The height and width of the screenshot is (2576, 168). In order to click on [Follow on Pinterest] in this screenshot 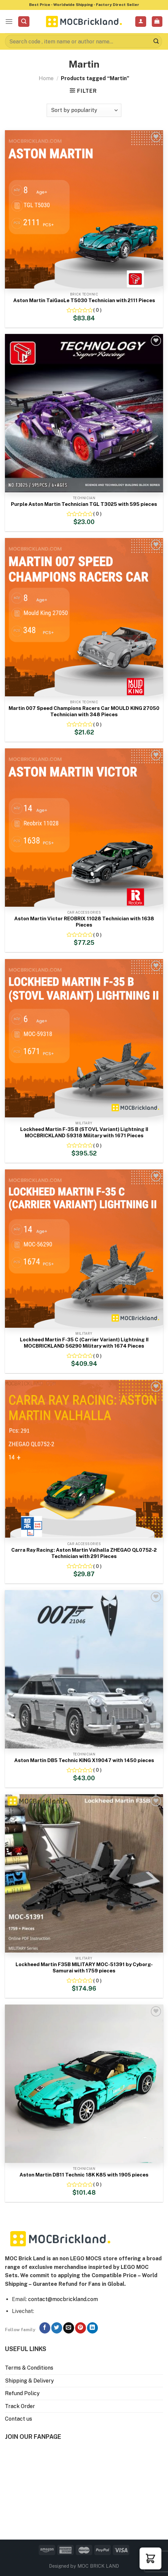, I will do `click(80, 2328)`.